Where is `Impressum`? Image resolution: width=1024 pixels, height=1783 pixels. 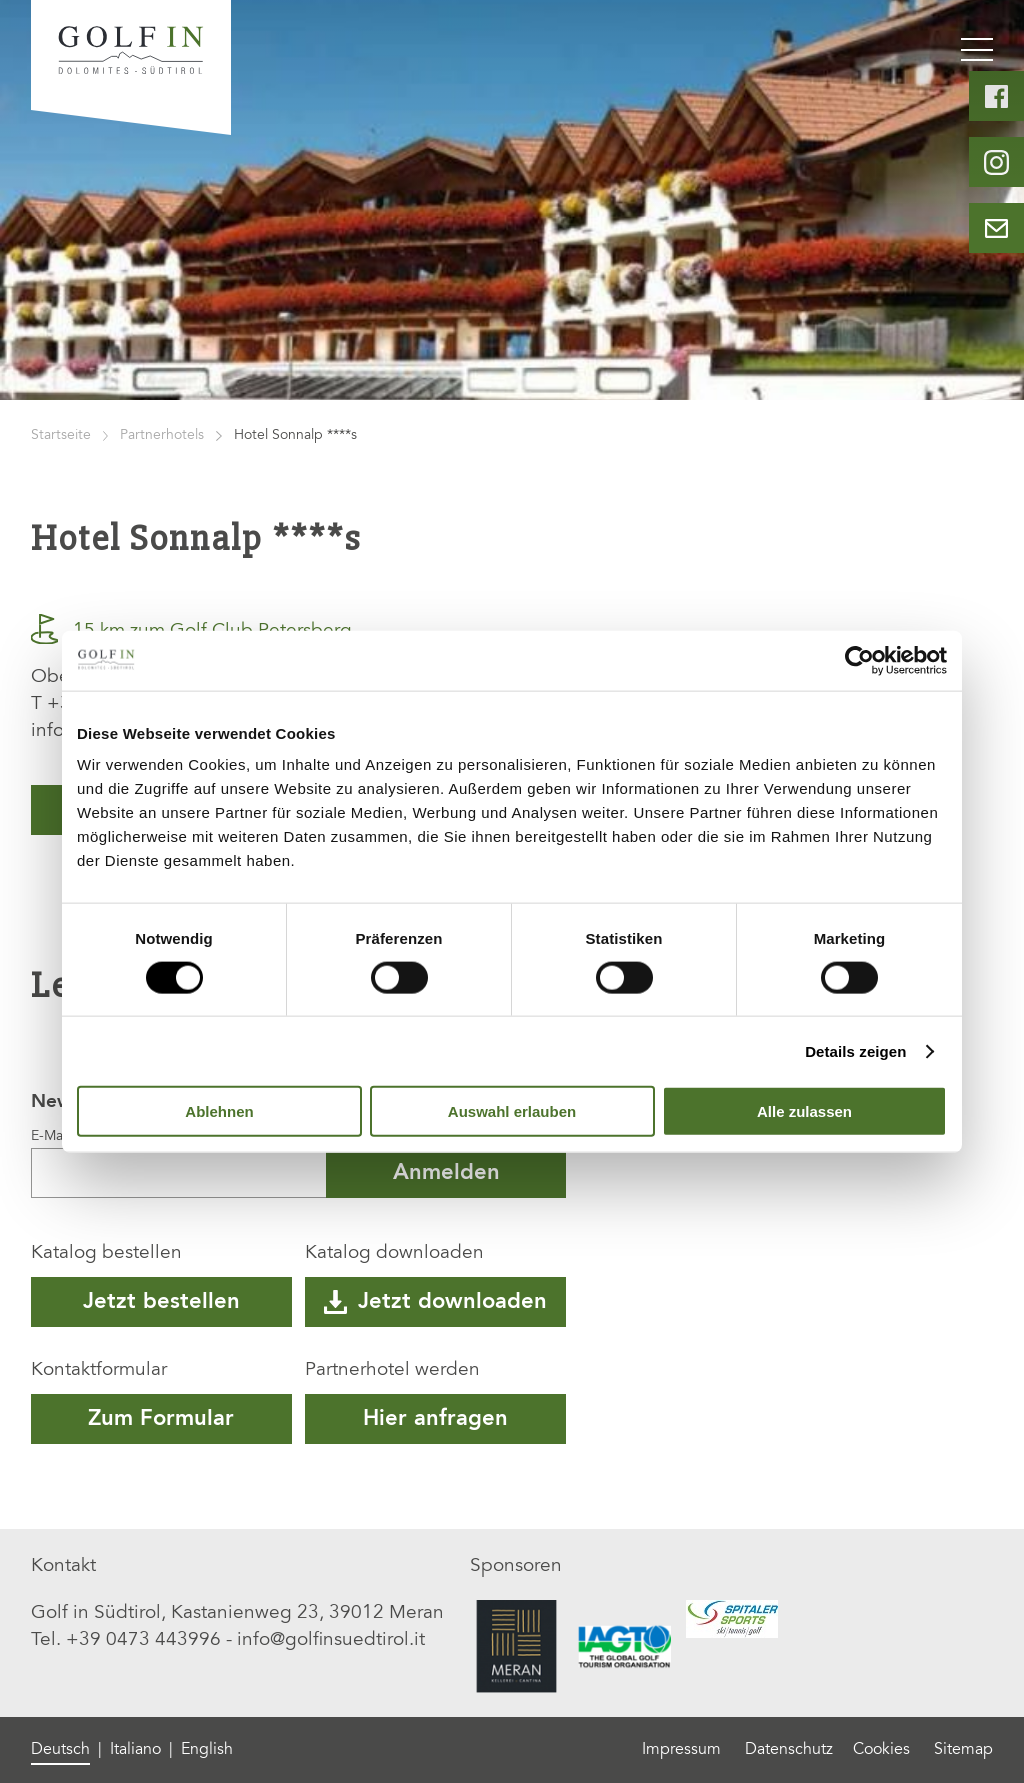
Impressum is located at coordinates (681, 1750).